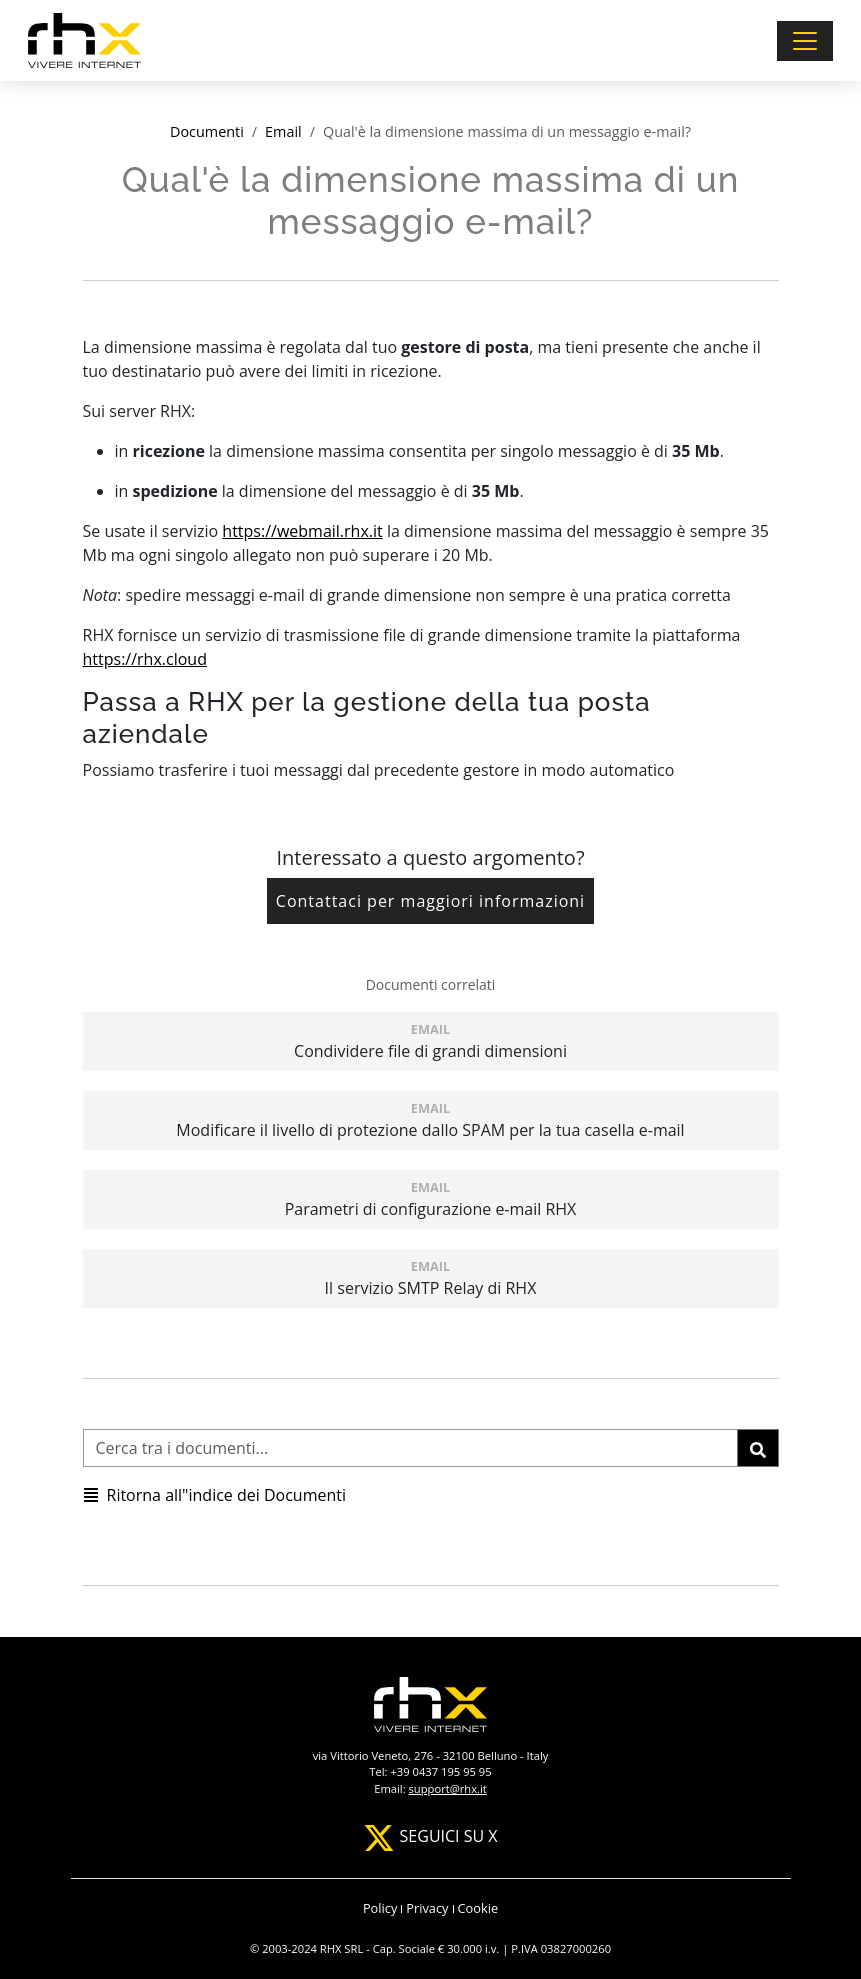 This screenshot has width=861, height=1979. Describe the element at coordinates (805, 41) in the screenshot. I see `[Toggle navigation]` at that location.